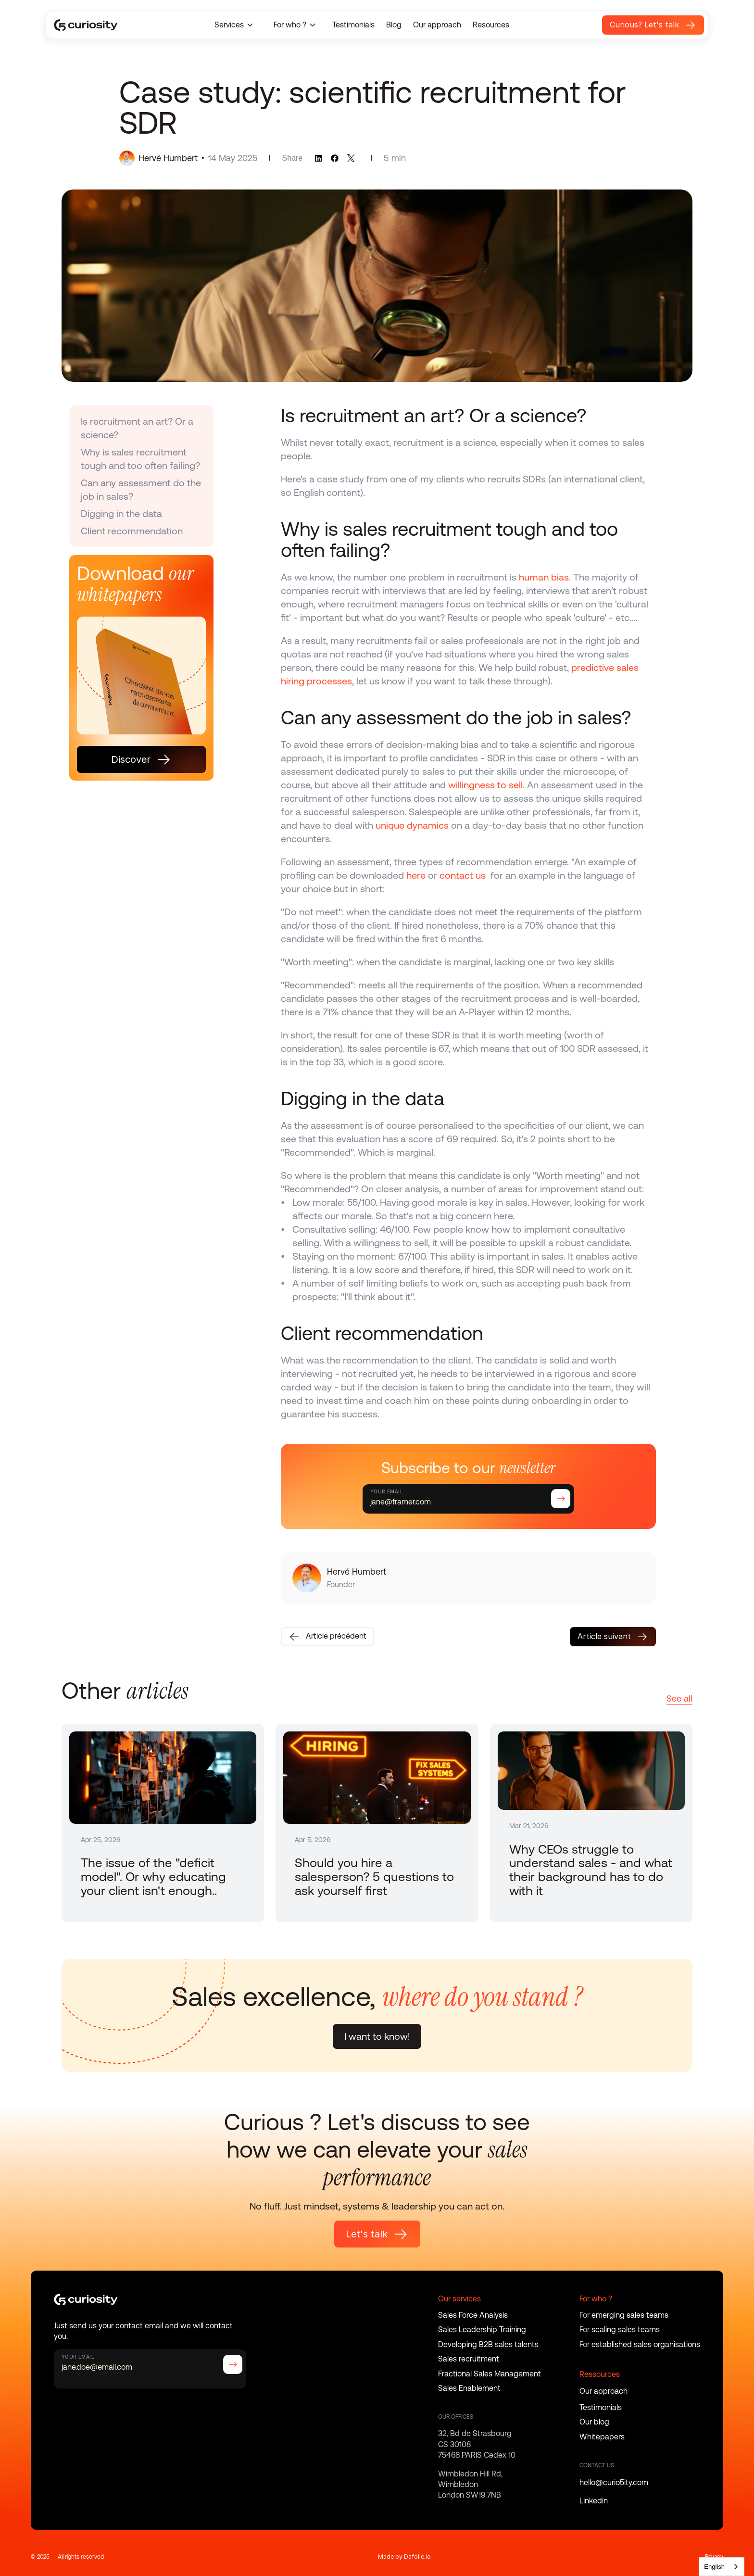 Image resolution: width=754 pixels, height=2576 pixels. Describe the element at coordinates (602, 2436) in the screenshot. I see `Whitepapers` at that location.